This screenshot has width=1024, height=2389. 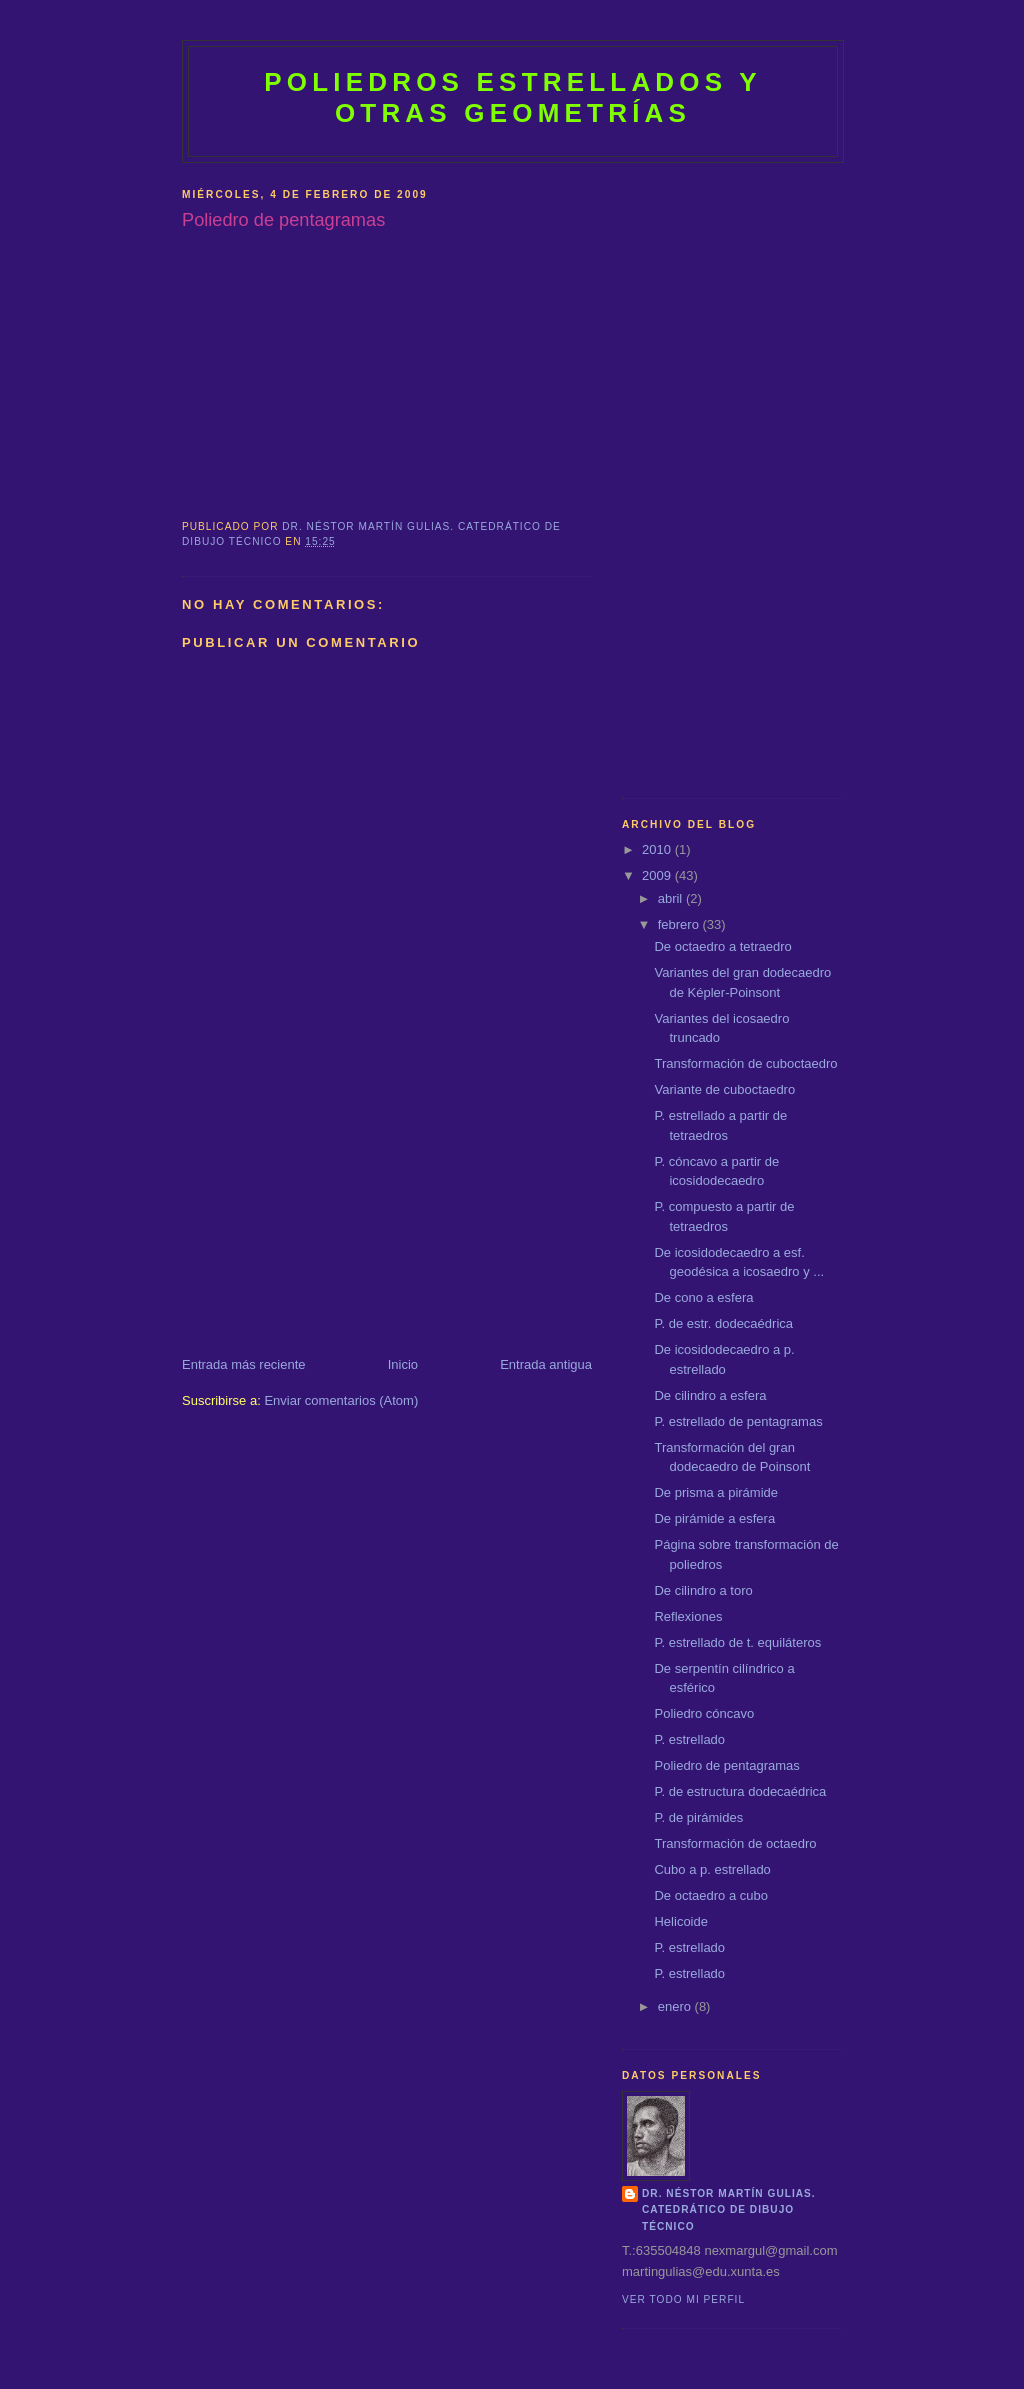 What do you see at coordinates (680, 1921) in the screenshot?
I see `Helicoide` at bounding box center [680, 1921].